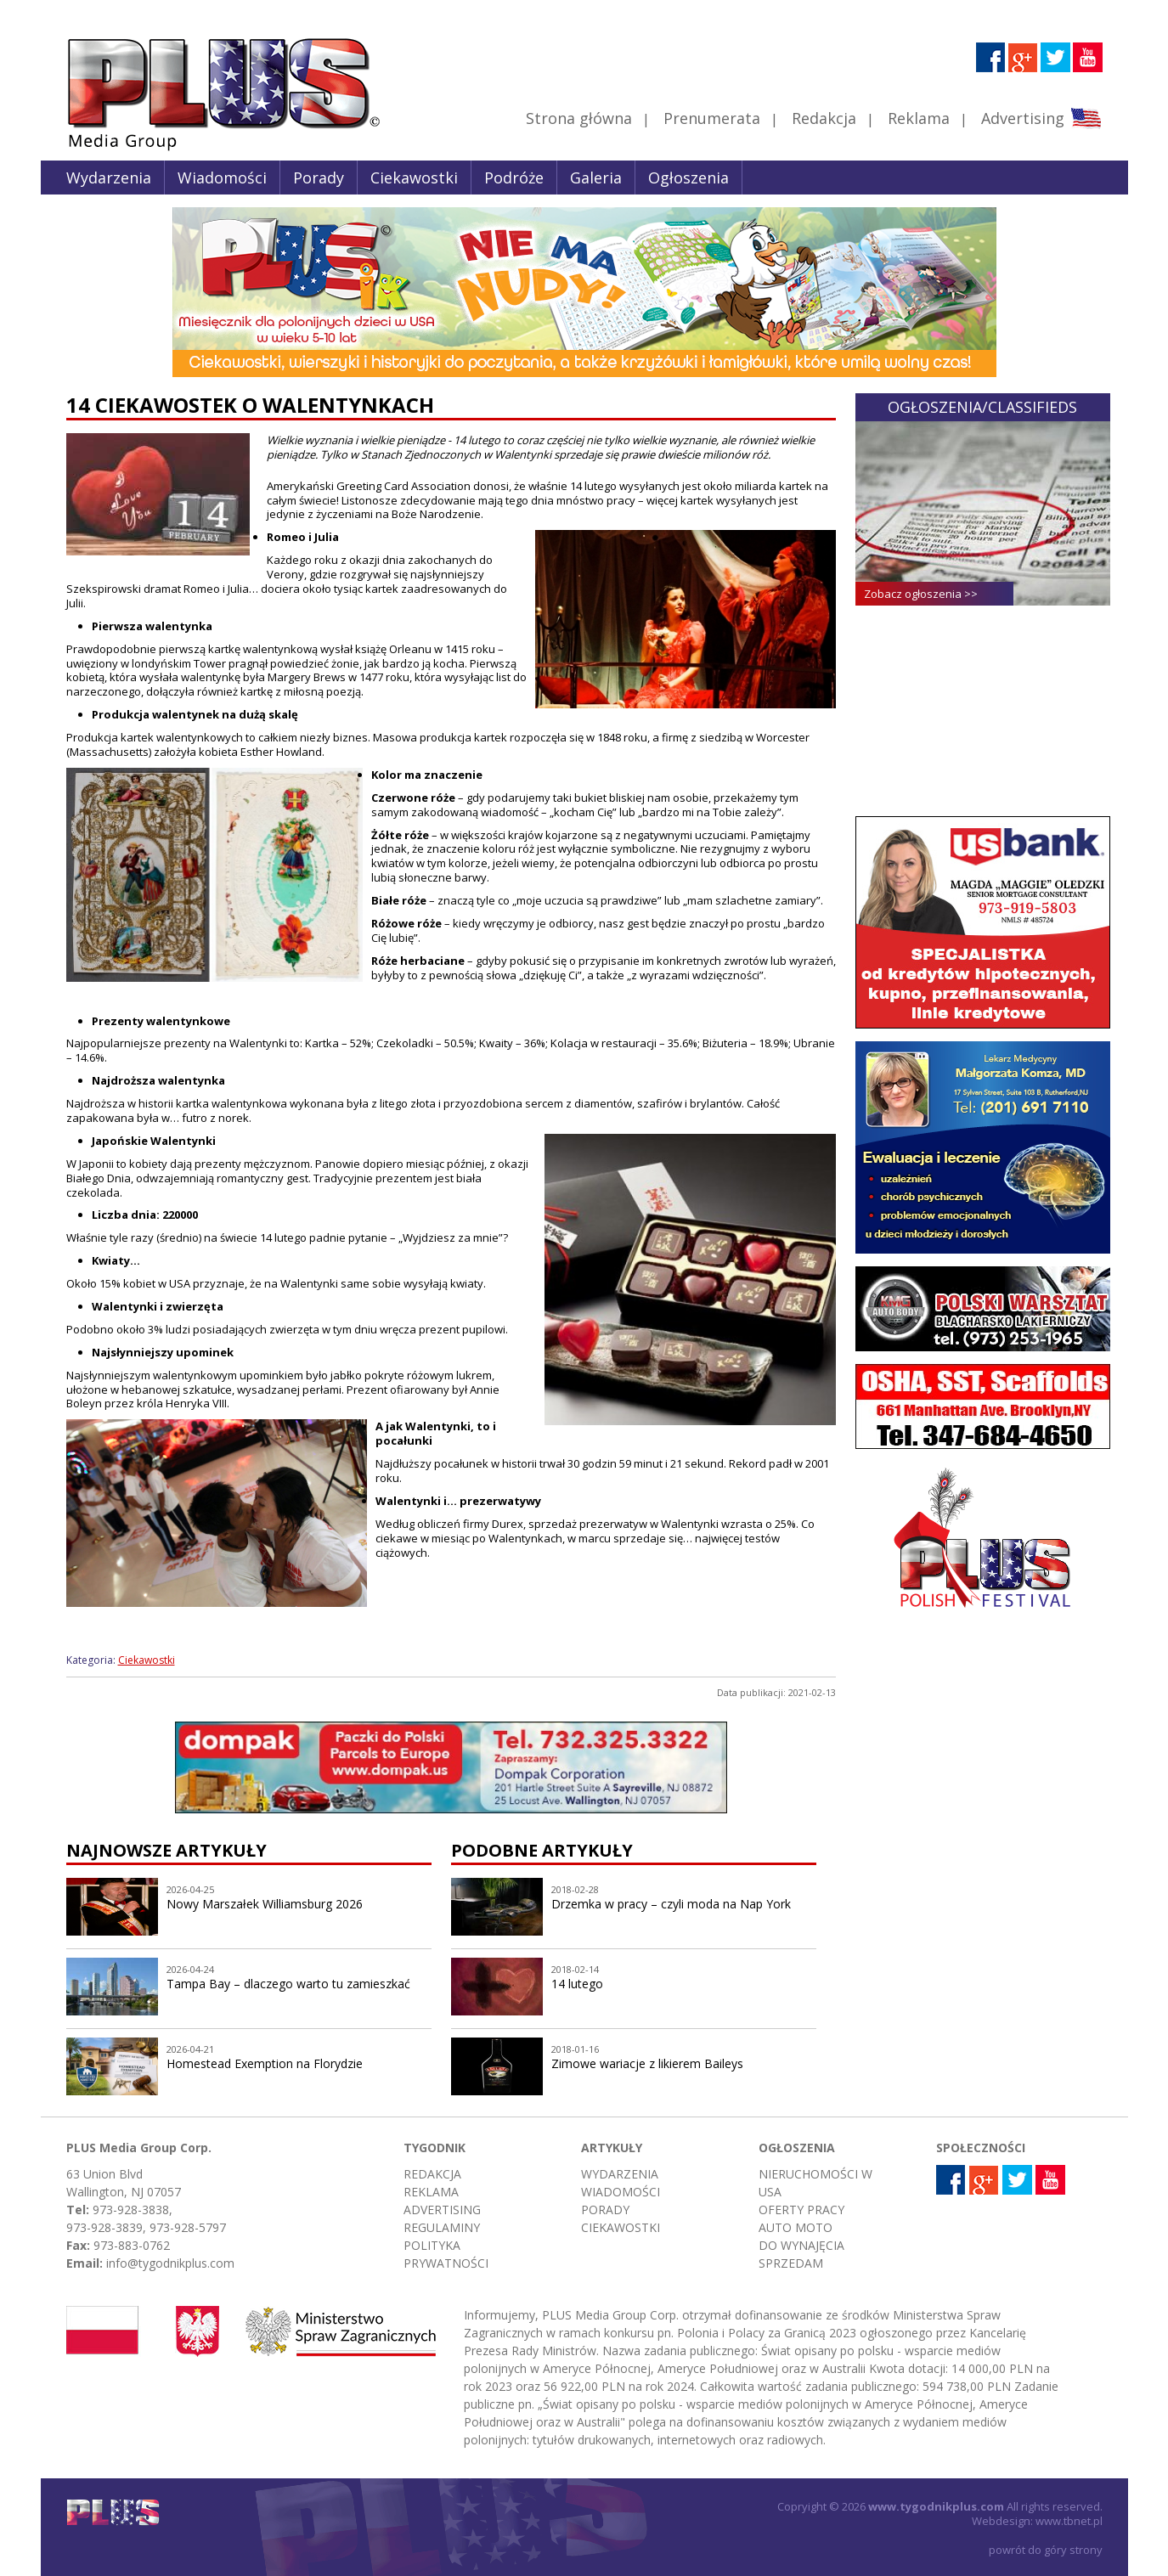  Describe the element at coordinates (264, 2063) in the screenshot. I see `Homestead Exemption na Florydzie` at that location.